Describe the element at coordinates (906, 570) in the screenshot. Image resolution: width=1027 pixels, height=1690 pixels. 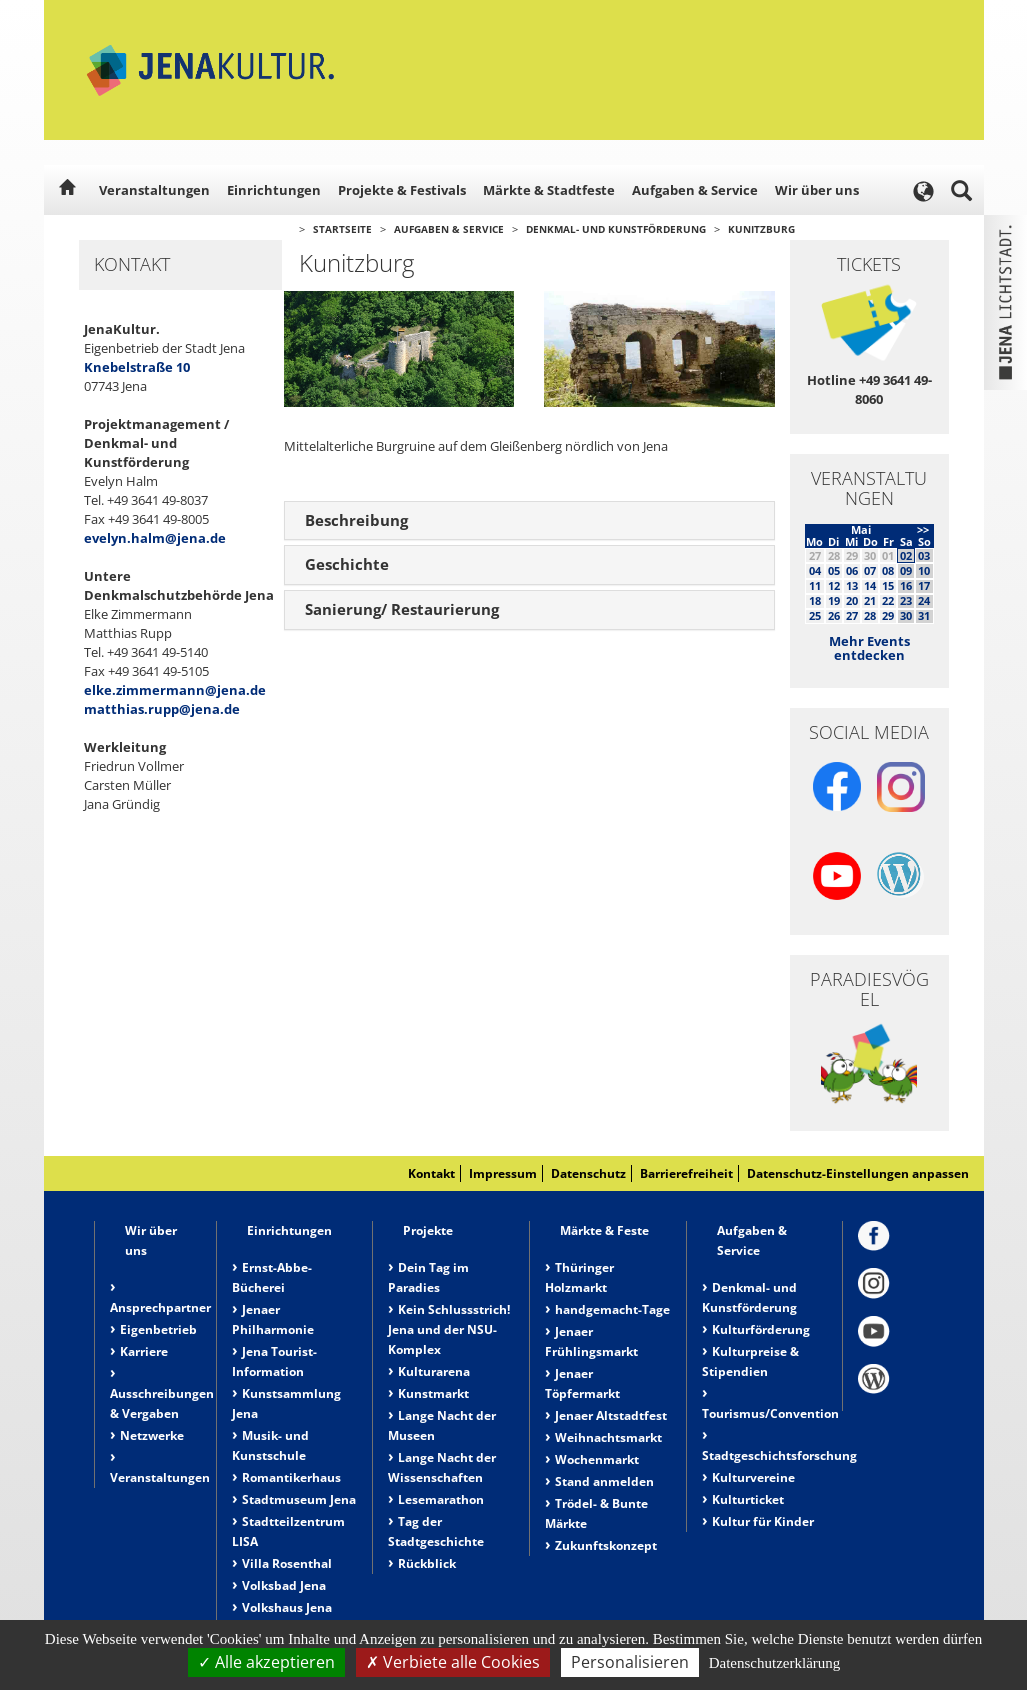
I see `09` at that location.